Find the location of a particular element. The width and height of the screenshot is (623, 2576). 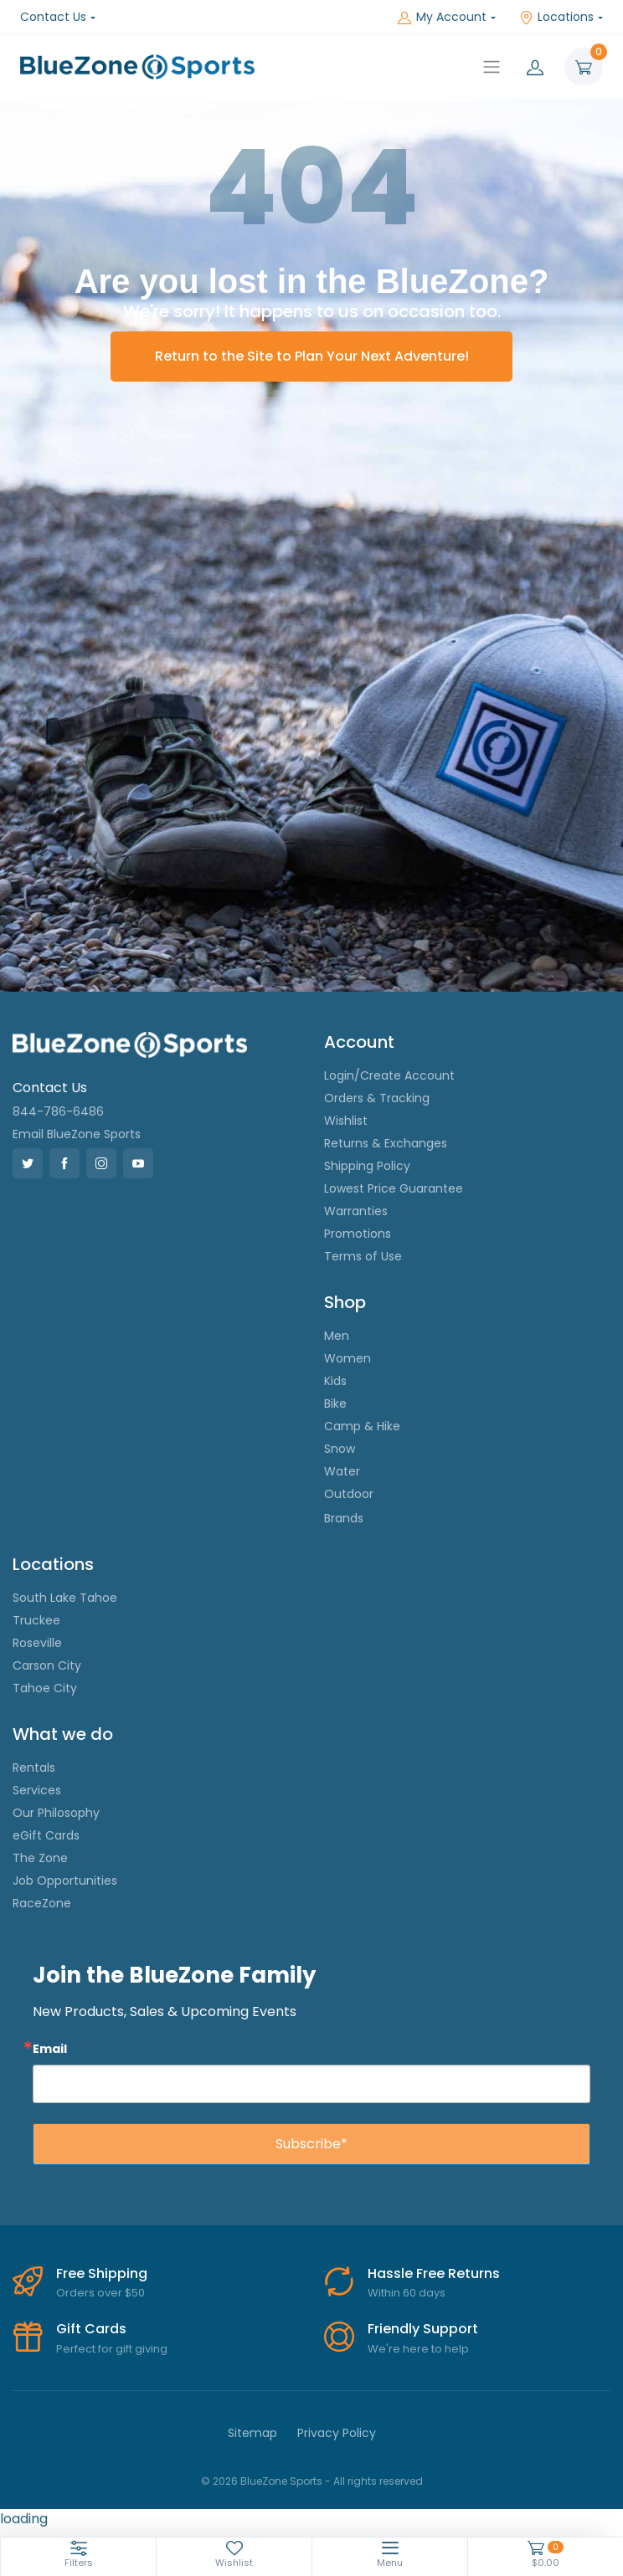

Tahoe City is located at coordinates (45, 1688).